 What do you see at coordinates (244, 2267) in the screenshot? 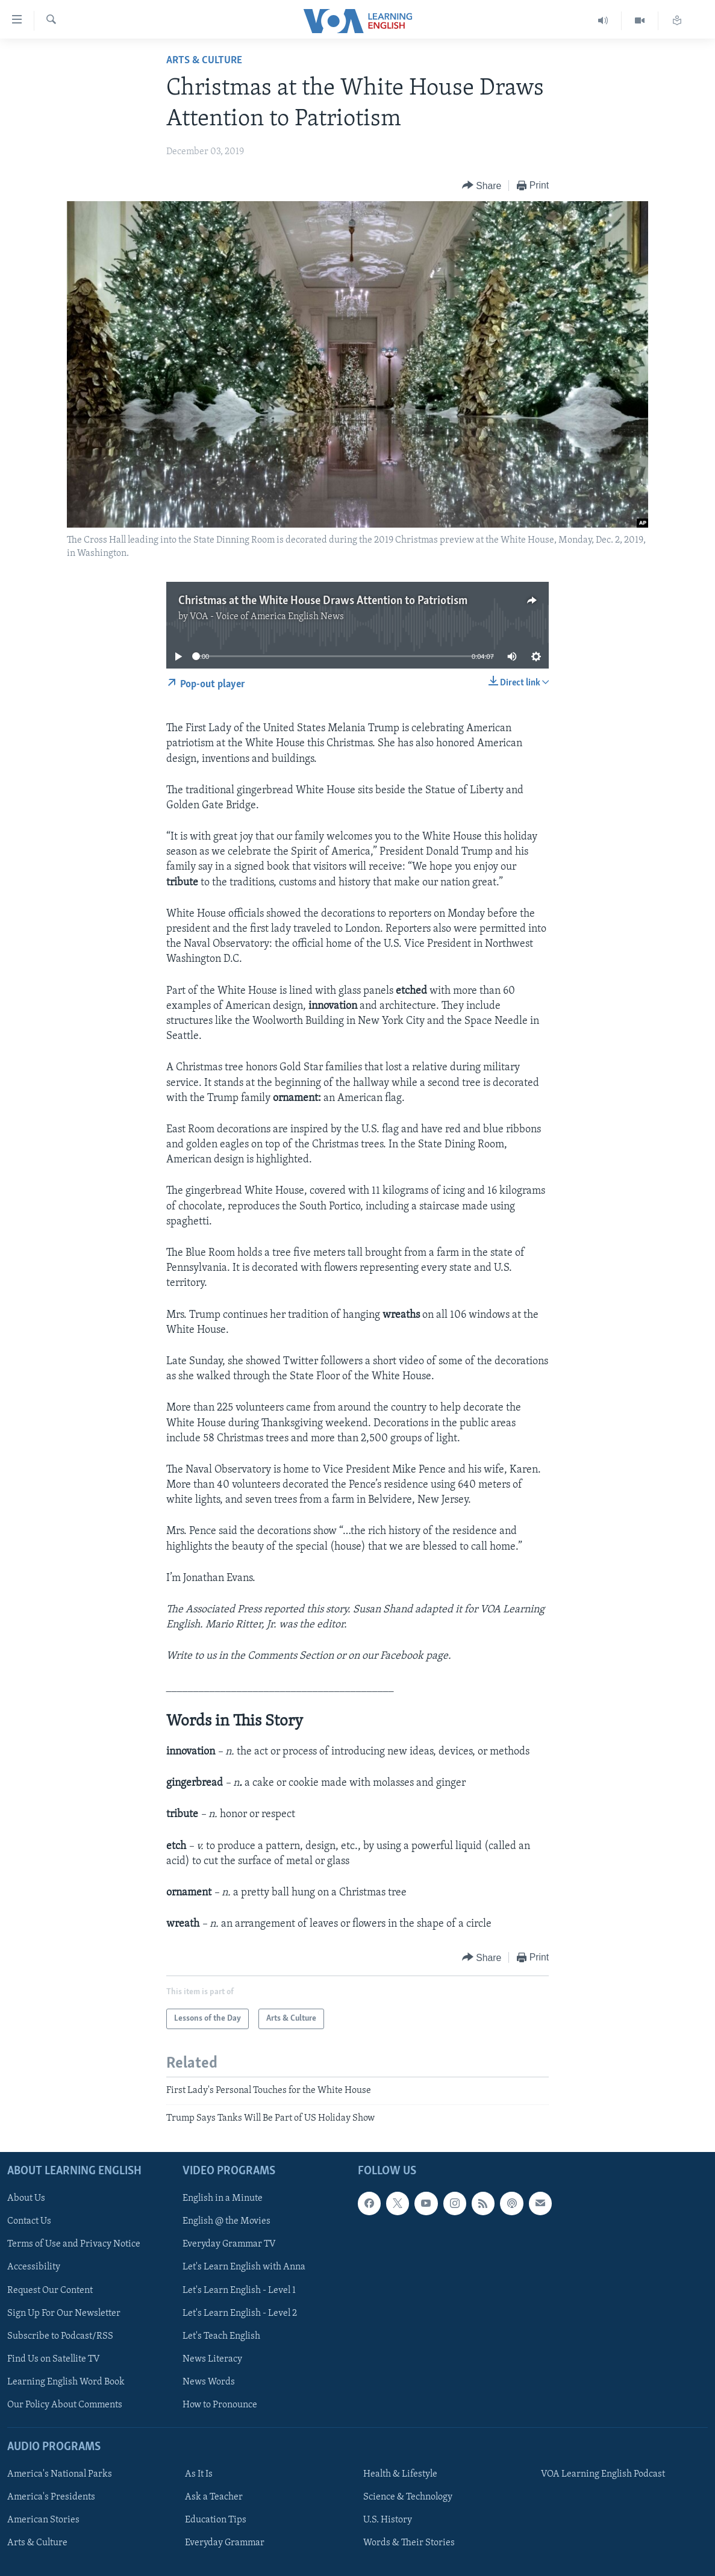
I see `Let's Learn English with Anna` at bounding box center [244, 2267].